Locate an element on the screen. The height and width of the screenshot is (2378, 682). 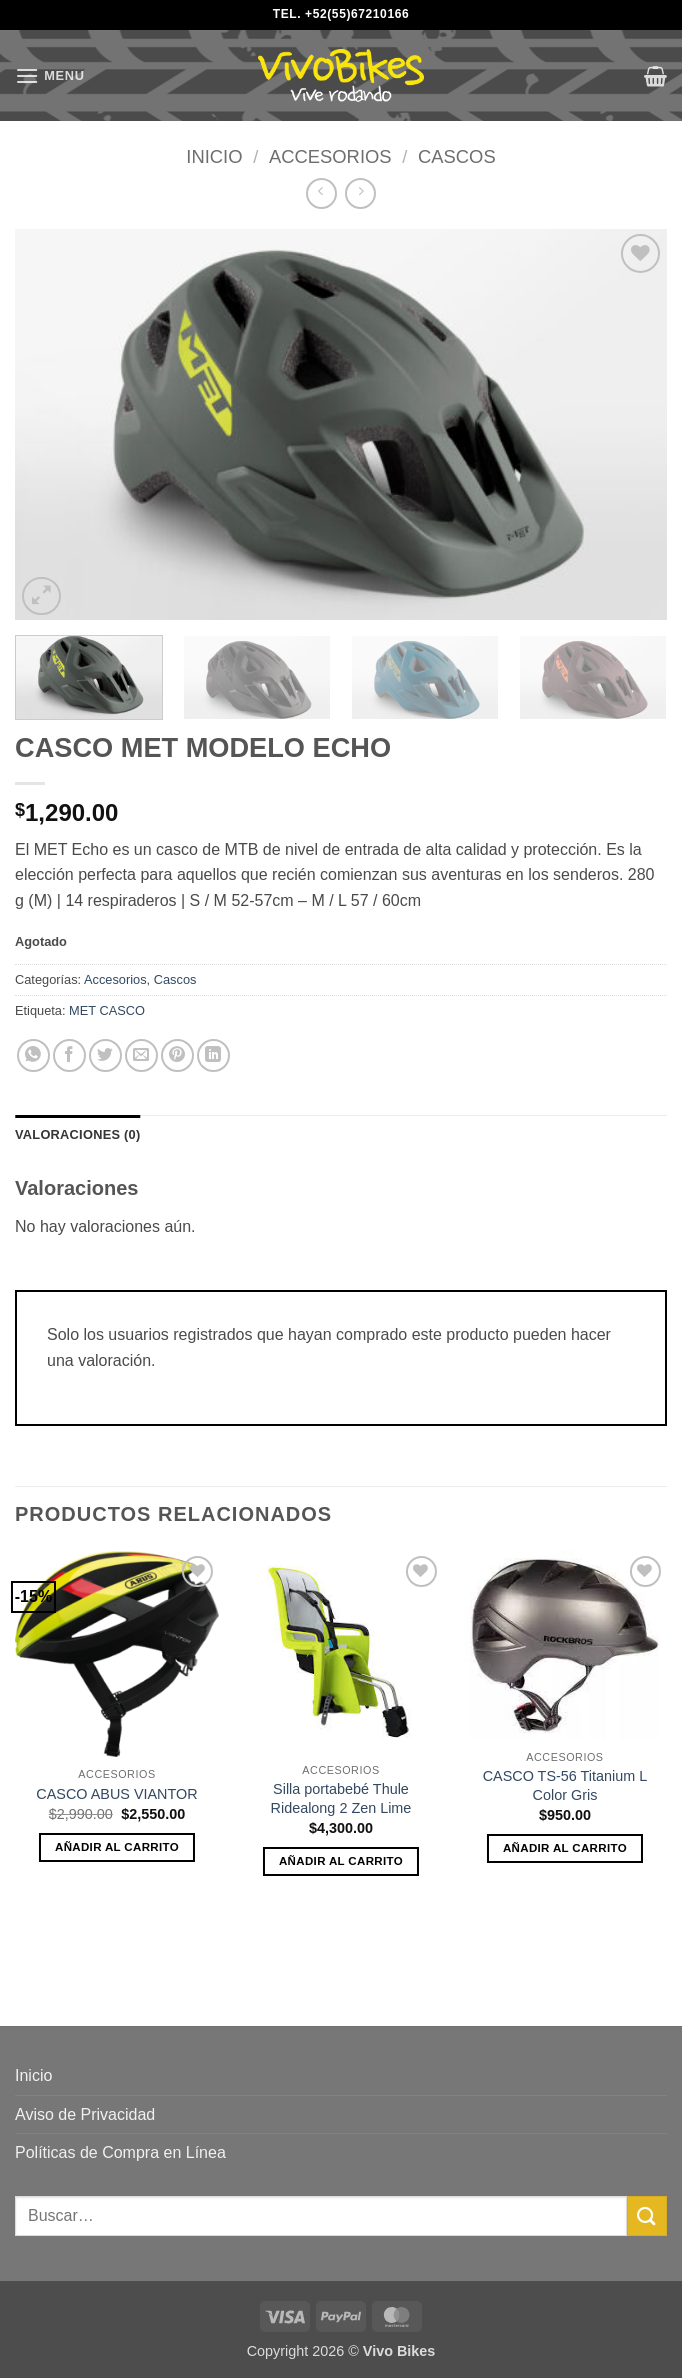
MET CASCO is located at coordinates (107, 1010).